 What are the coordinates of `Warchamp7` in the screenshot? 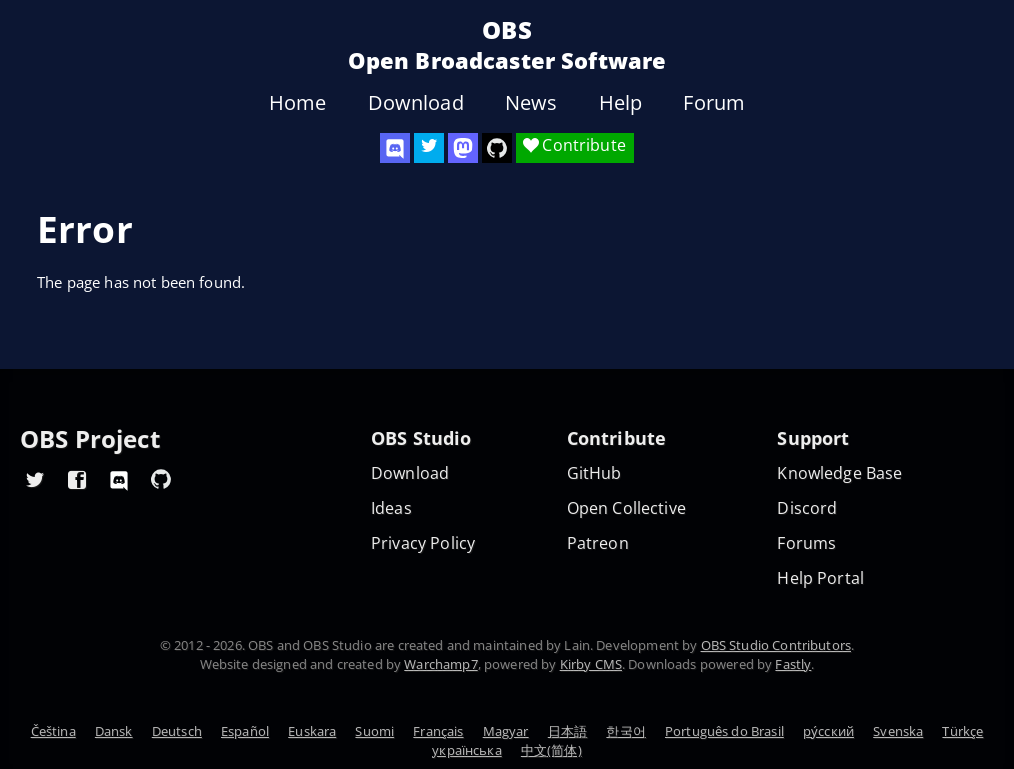 It's located at (440, 664).